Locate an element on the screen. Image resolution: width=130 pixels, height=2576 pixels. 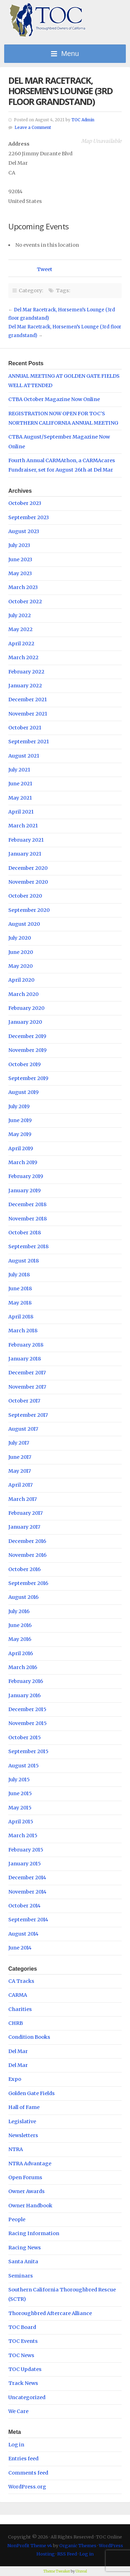
February 2015 is located at coordinates (25, 1850).